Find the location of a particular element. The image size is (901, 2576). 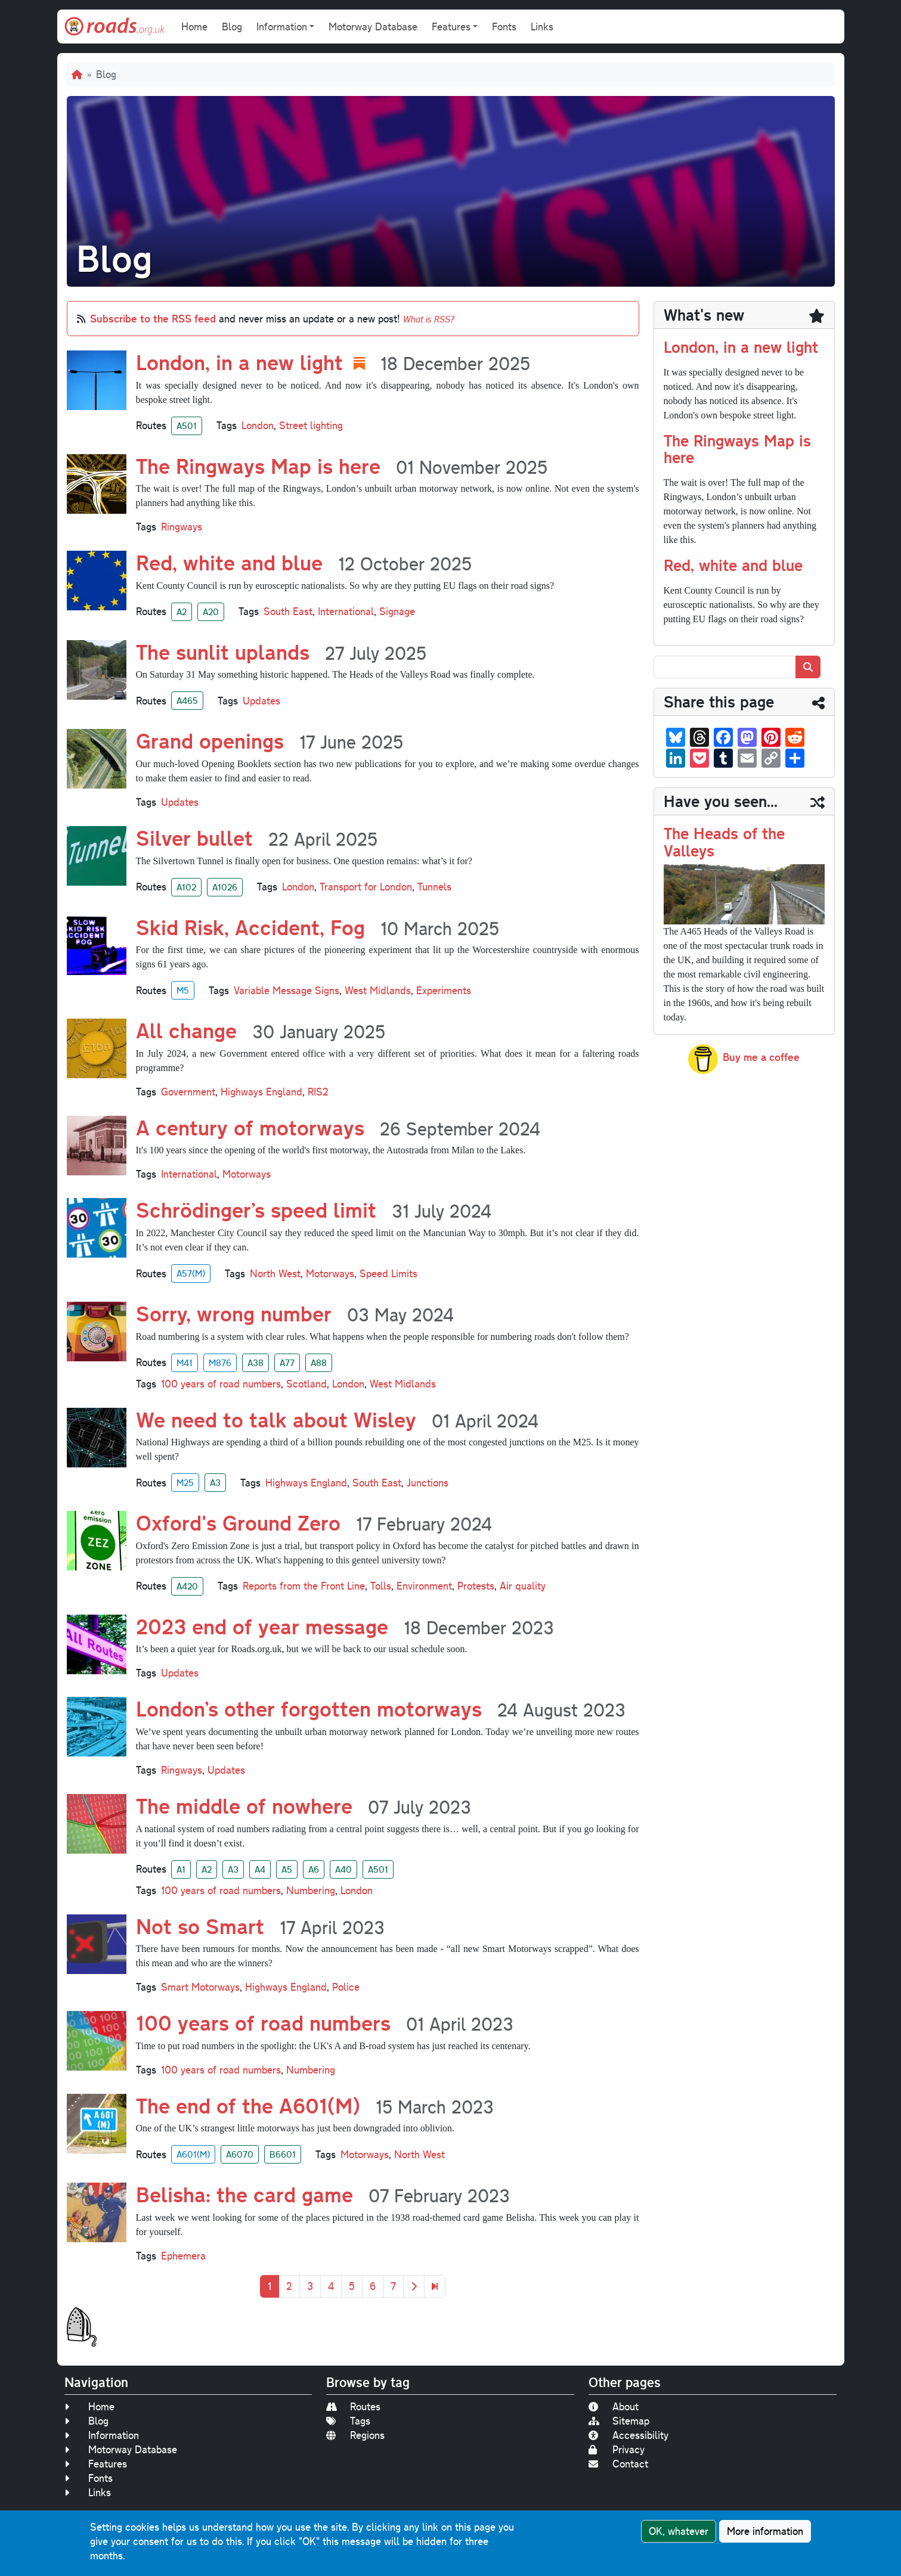

Highways England is located at coordinates (261, 1091).